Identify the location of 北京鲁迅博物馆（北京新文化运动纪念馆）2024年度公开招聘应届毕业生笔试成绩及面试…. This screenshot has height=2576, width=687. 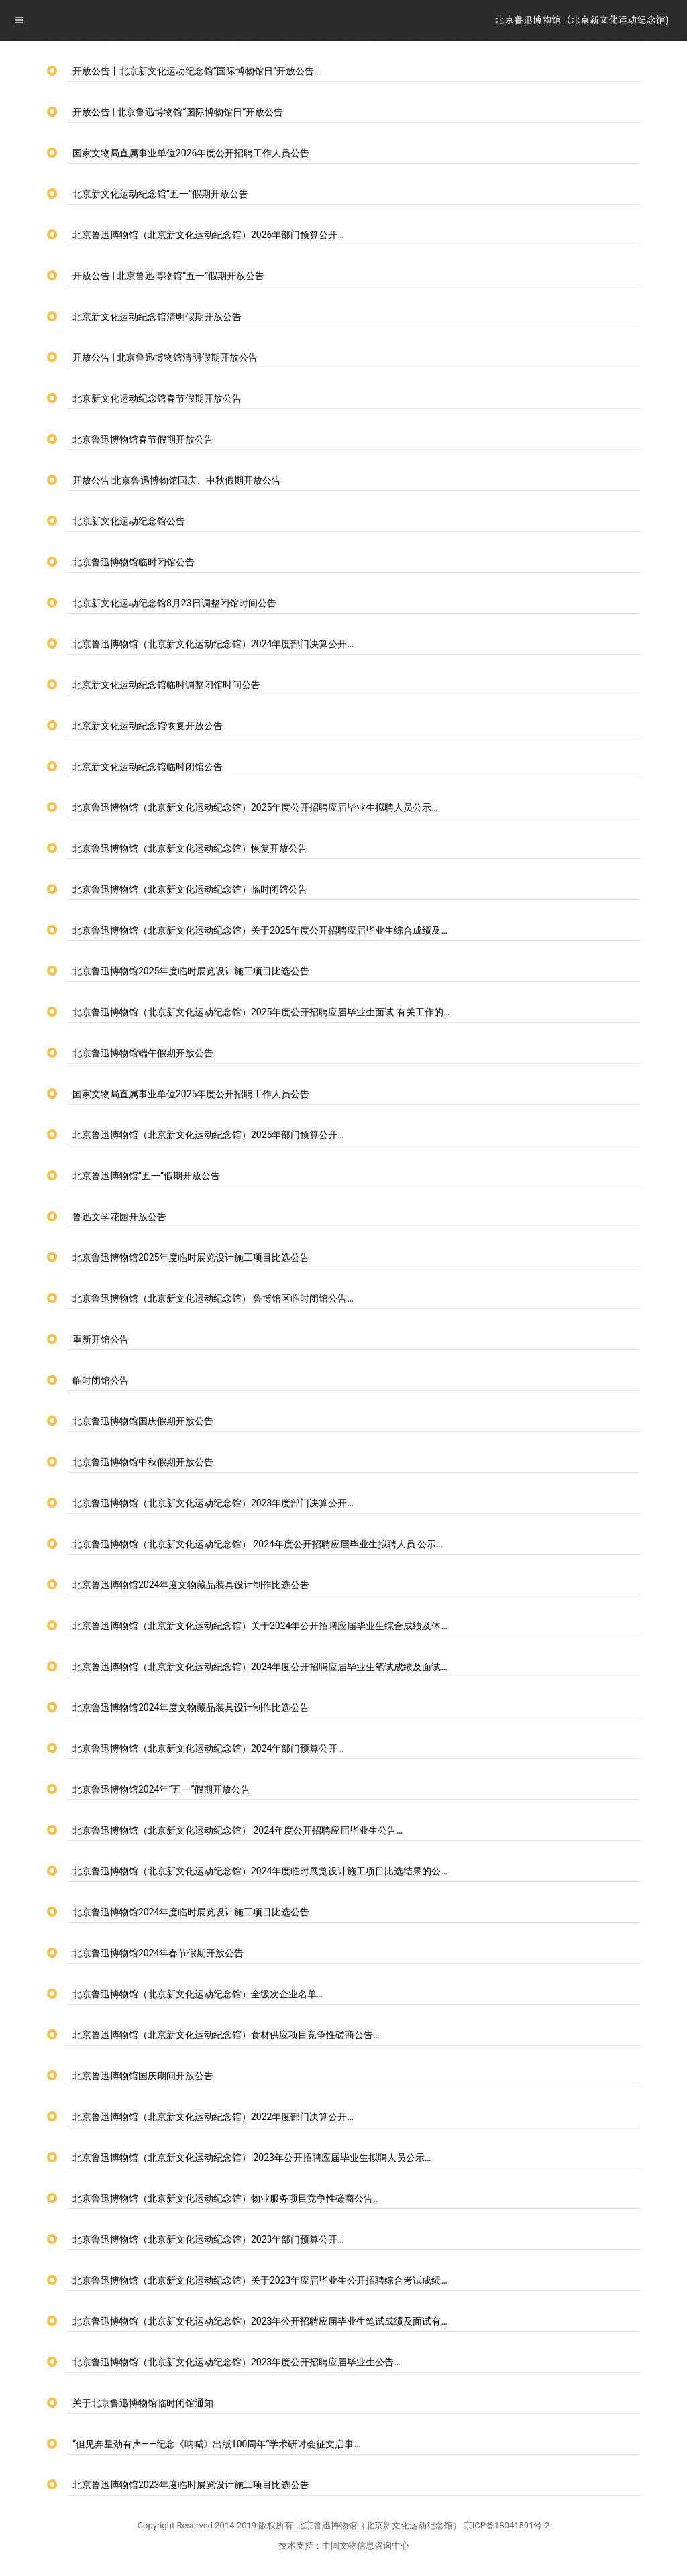
(259, 1666).